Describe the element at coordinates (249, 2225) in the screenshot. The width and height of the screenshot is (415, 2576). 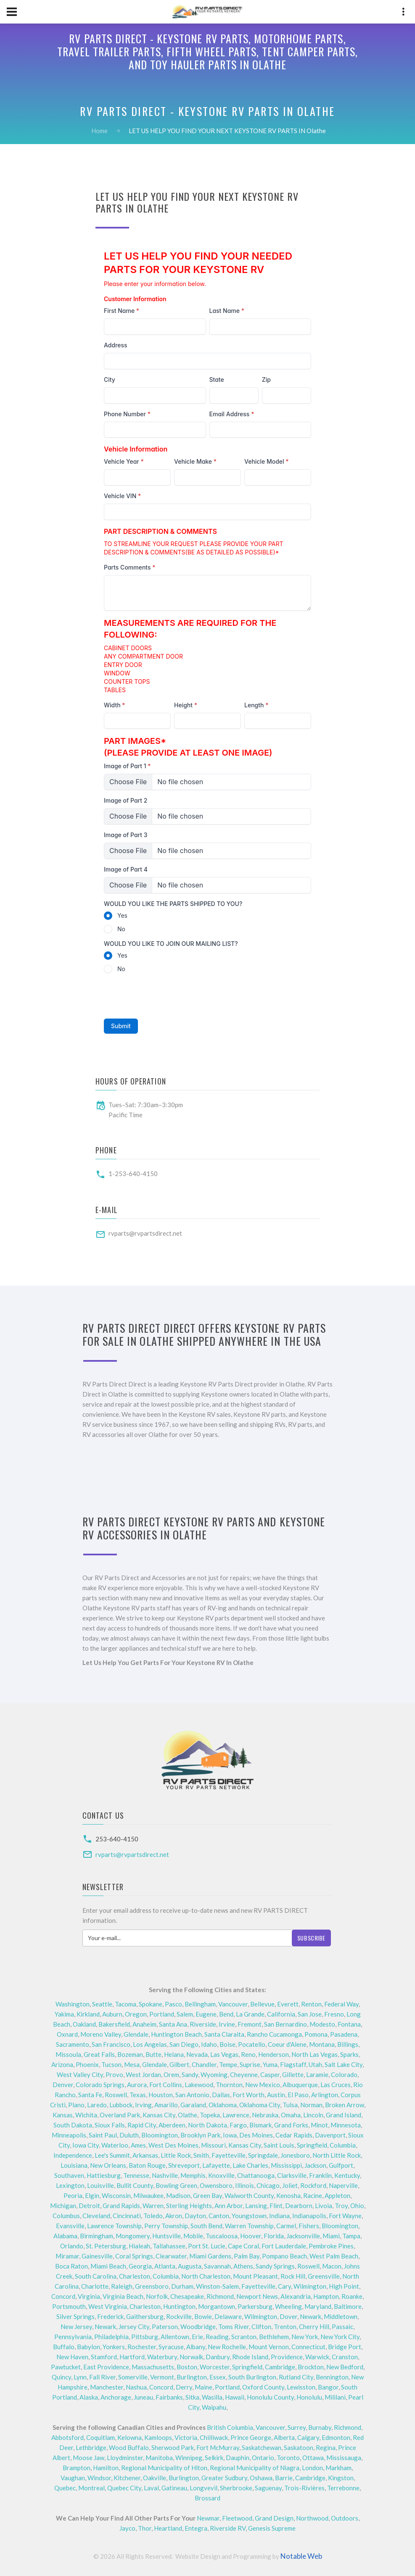
I see `Warren Township` at that location.